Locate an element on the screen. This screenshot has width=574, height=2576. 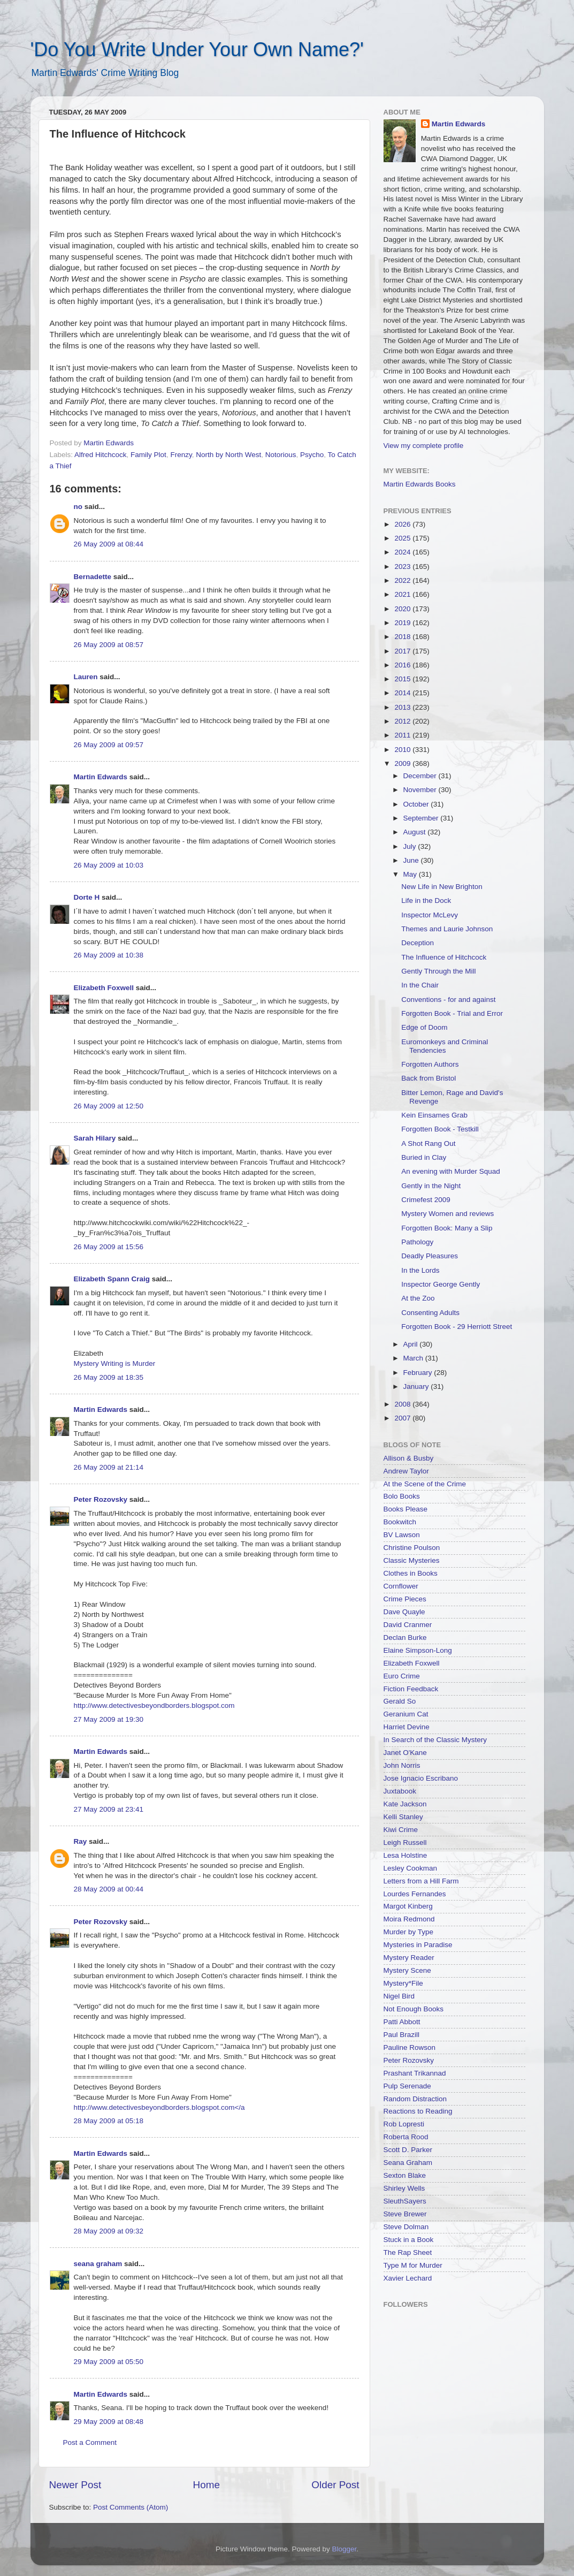
Post a Comment is located at coordinates (90, 2442).